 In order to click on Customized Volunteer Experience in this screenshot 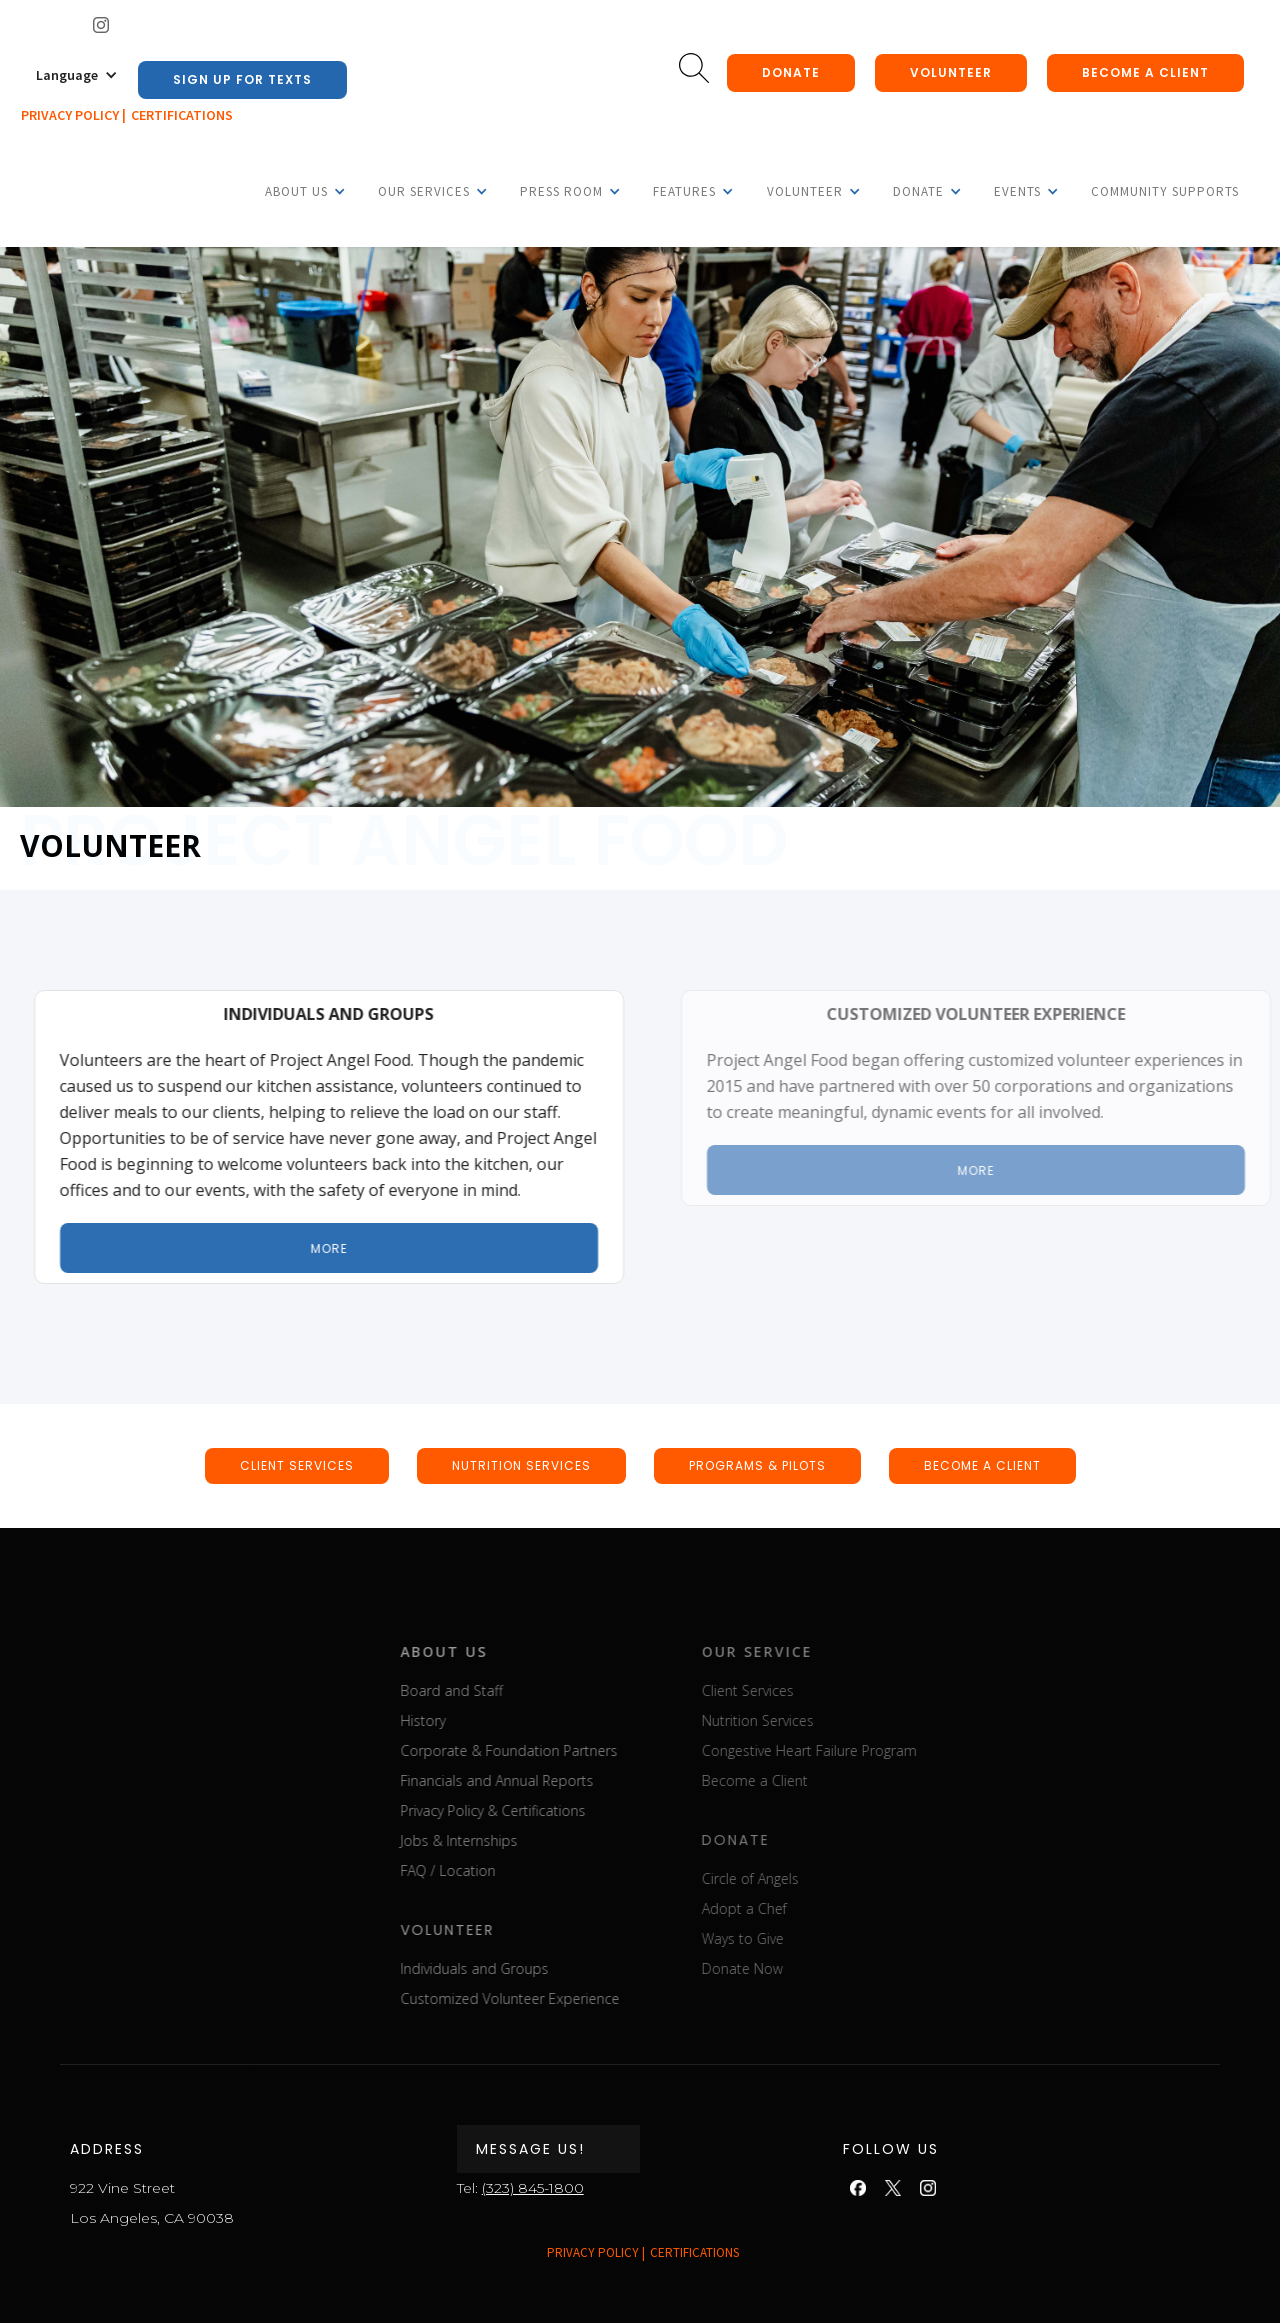, I will do `click(562, 1998)`.